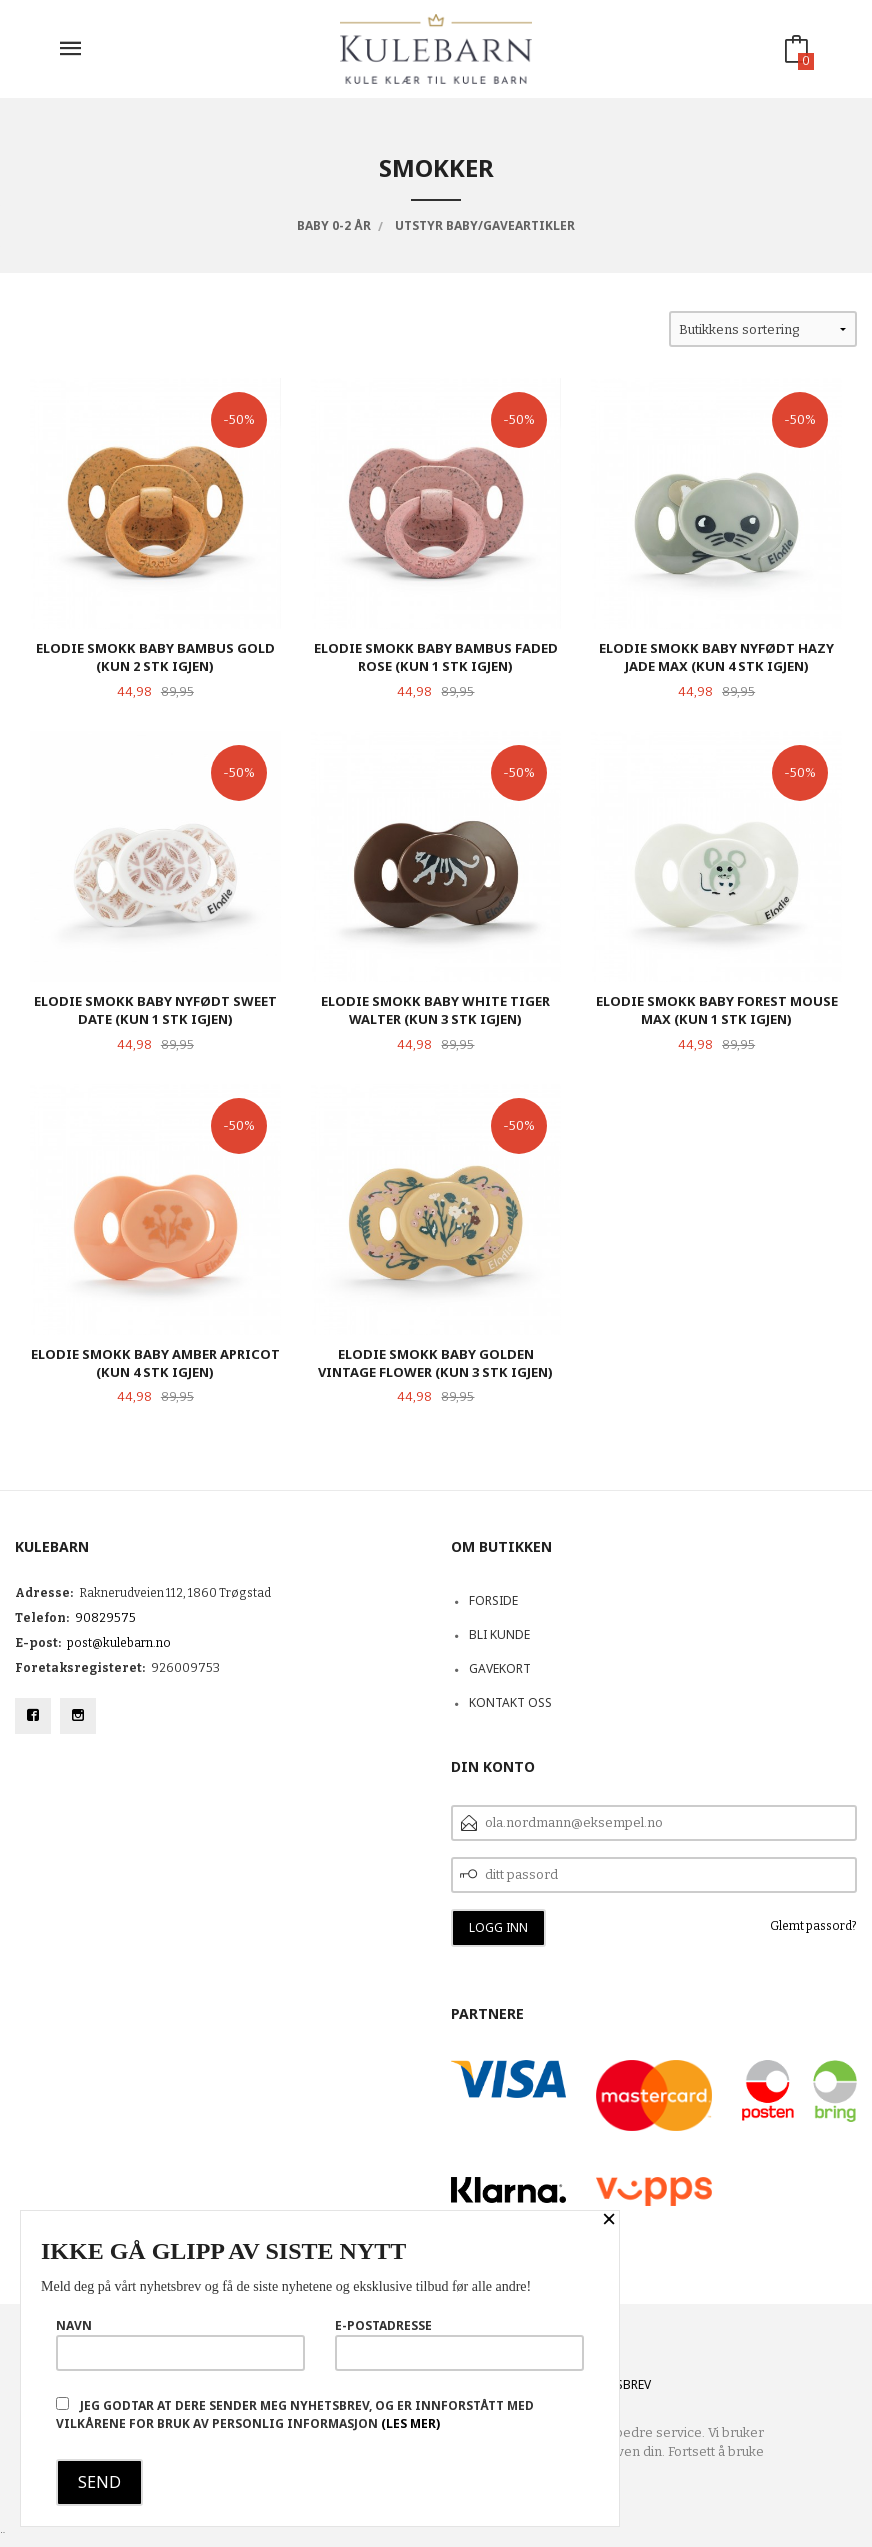  What do you see at coordinates (410, 2423) in the screenshot?
I see `(les mer)` at bounding box center [410, 2423].